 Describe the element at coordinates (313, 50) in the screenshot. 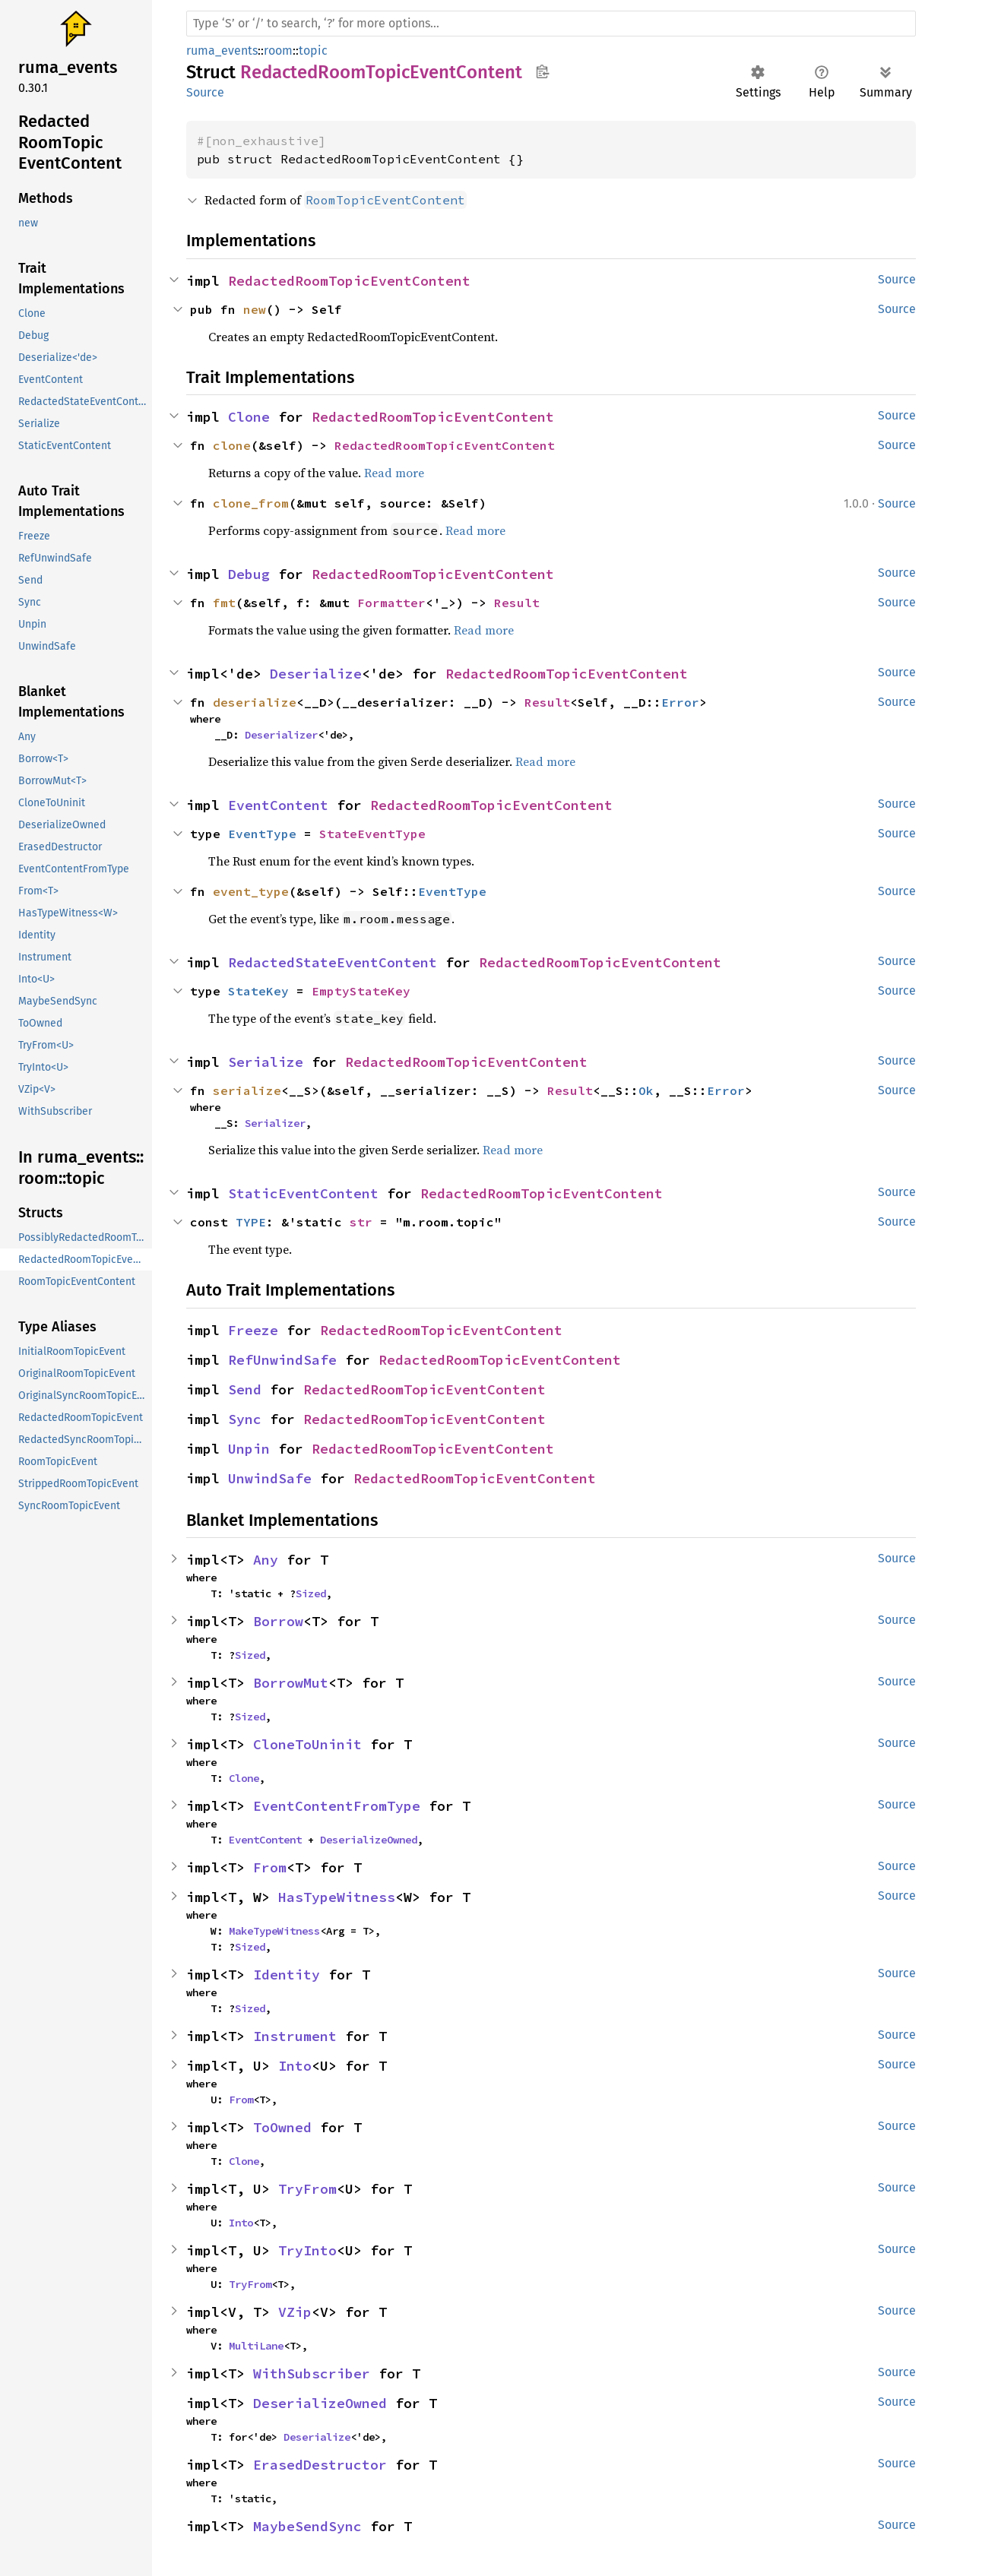

I see `topic` at that location.